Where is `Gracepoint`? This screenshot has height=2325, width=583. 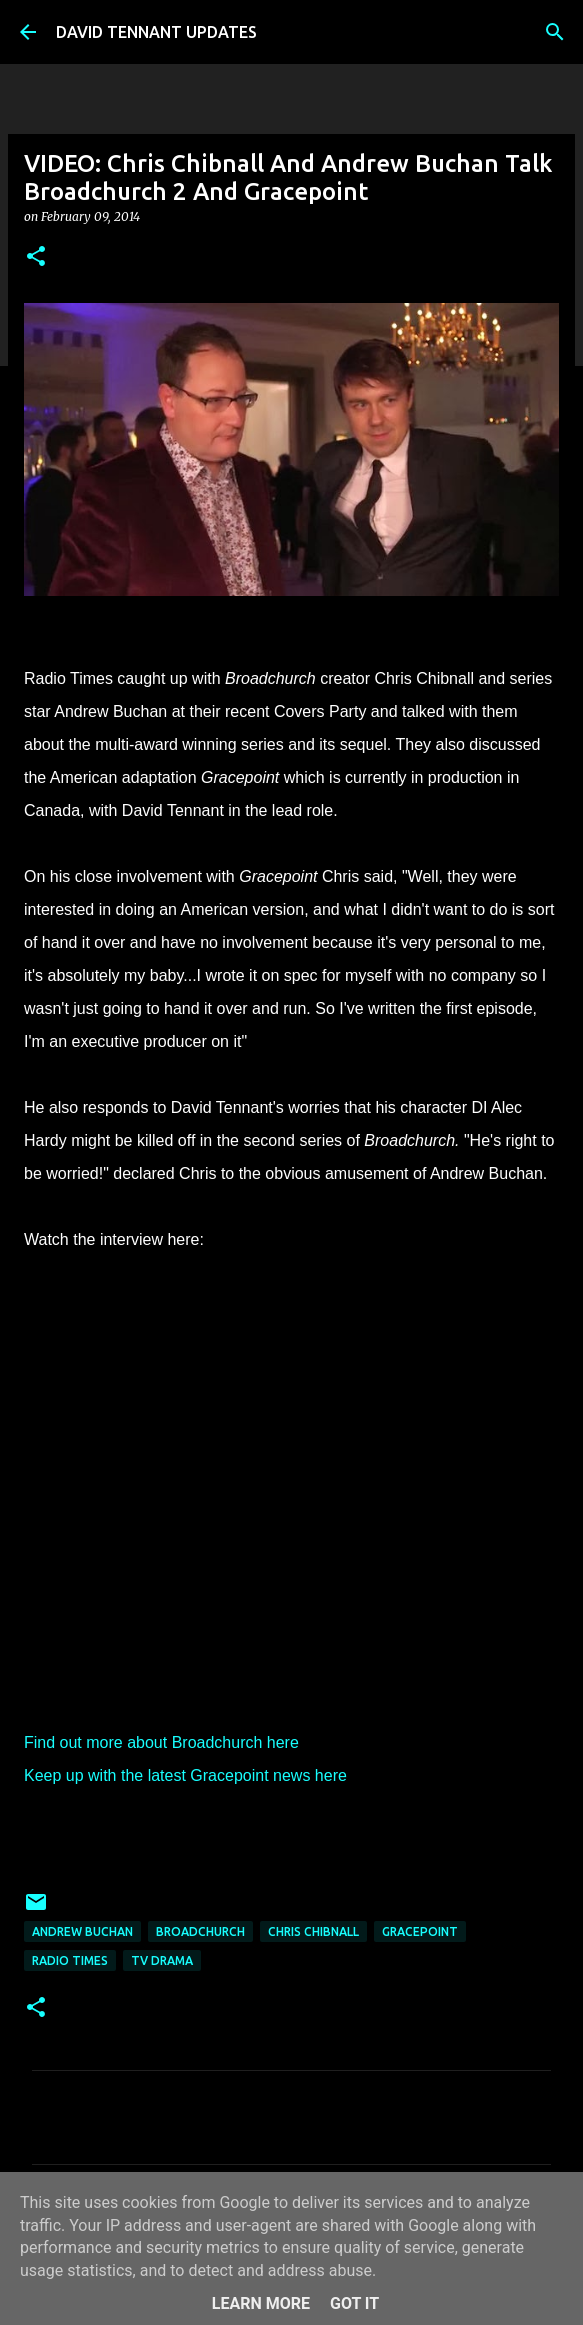 Gracepoint is located at coordinates (420, 1931).